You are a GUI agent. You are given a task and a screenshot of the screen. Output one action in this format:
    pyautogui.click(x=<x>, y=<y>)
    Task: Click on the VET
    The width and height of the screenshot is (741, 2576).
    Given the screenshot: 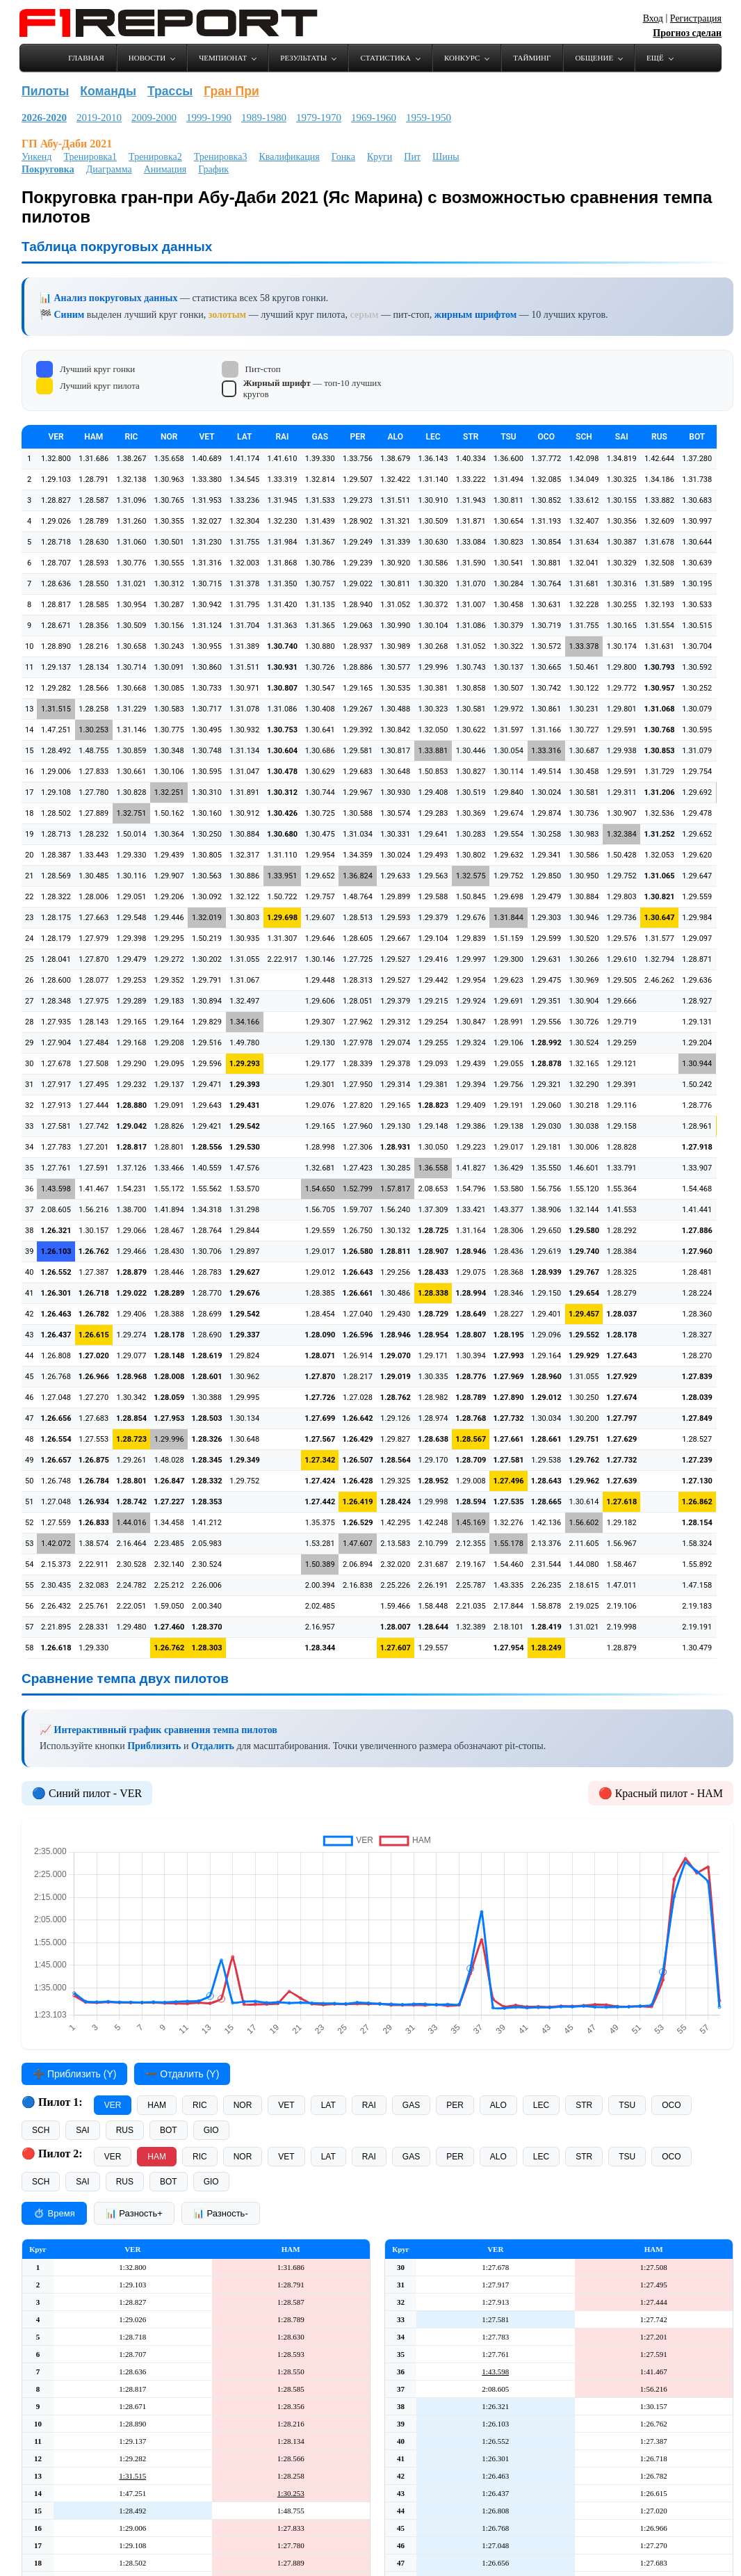 What is the action you would take?
    pyautogui.click(x=286, y=2105)
    